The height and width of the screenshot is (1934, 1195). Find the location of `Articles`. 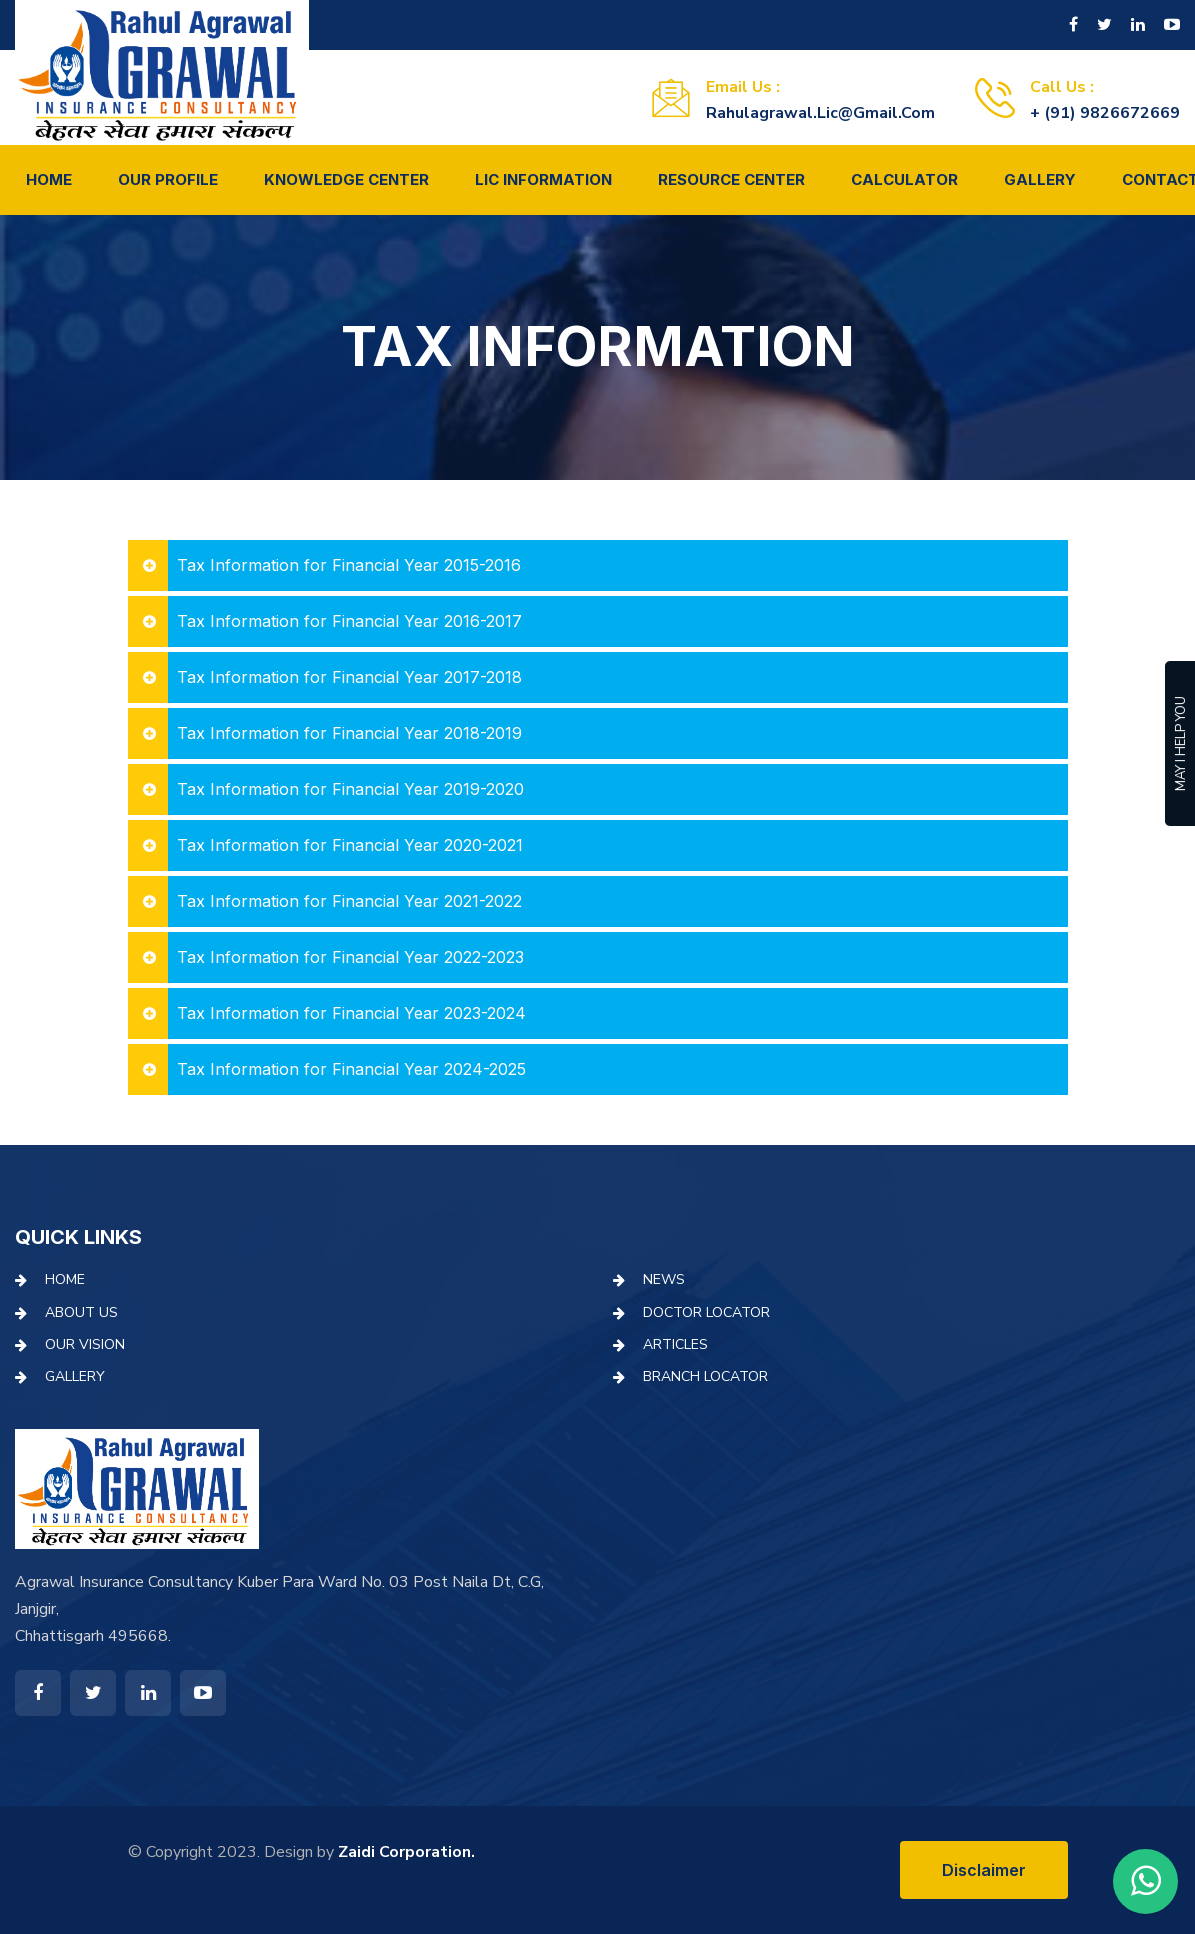

Articles is located at coordinates (675, 1344).